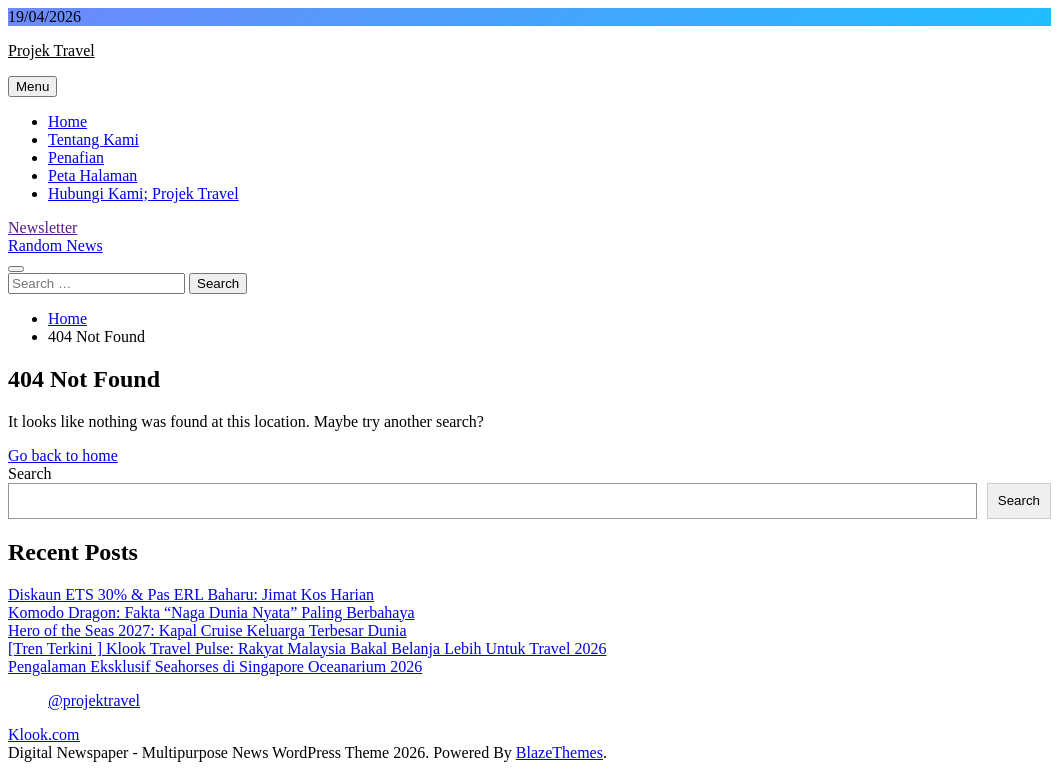 The image size is (1059, 770). Describe the element at coordinates (307, 648) in the screenshot. I see `[Tren Terkini ] Klook Travel Pulse: Rakyat Malaysia Bakal Belanja Lebih Untuk Travel 2026` at that location.